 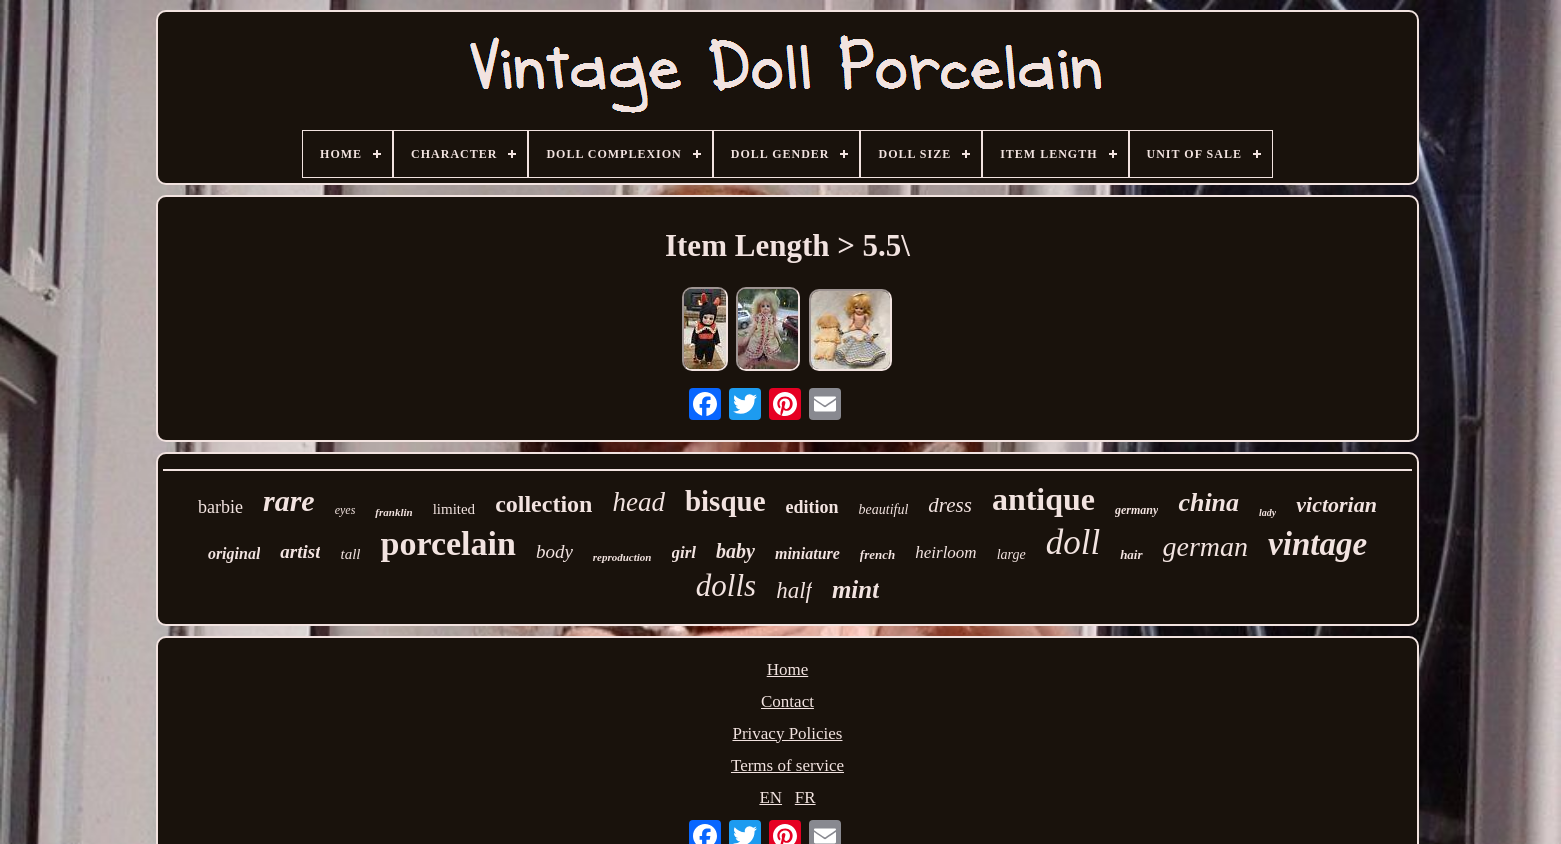 What do you see at coordinates (350, 554) in the screenshot?
I see `tall` at bounding box center [350, 554].